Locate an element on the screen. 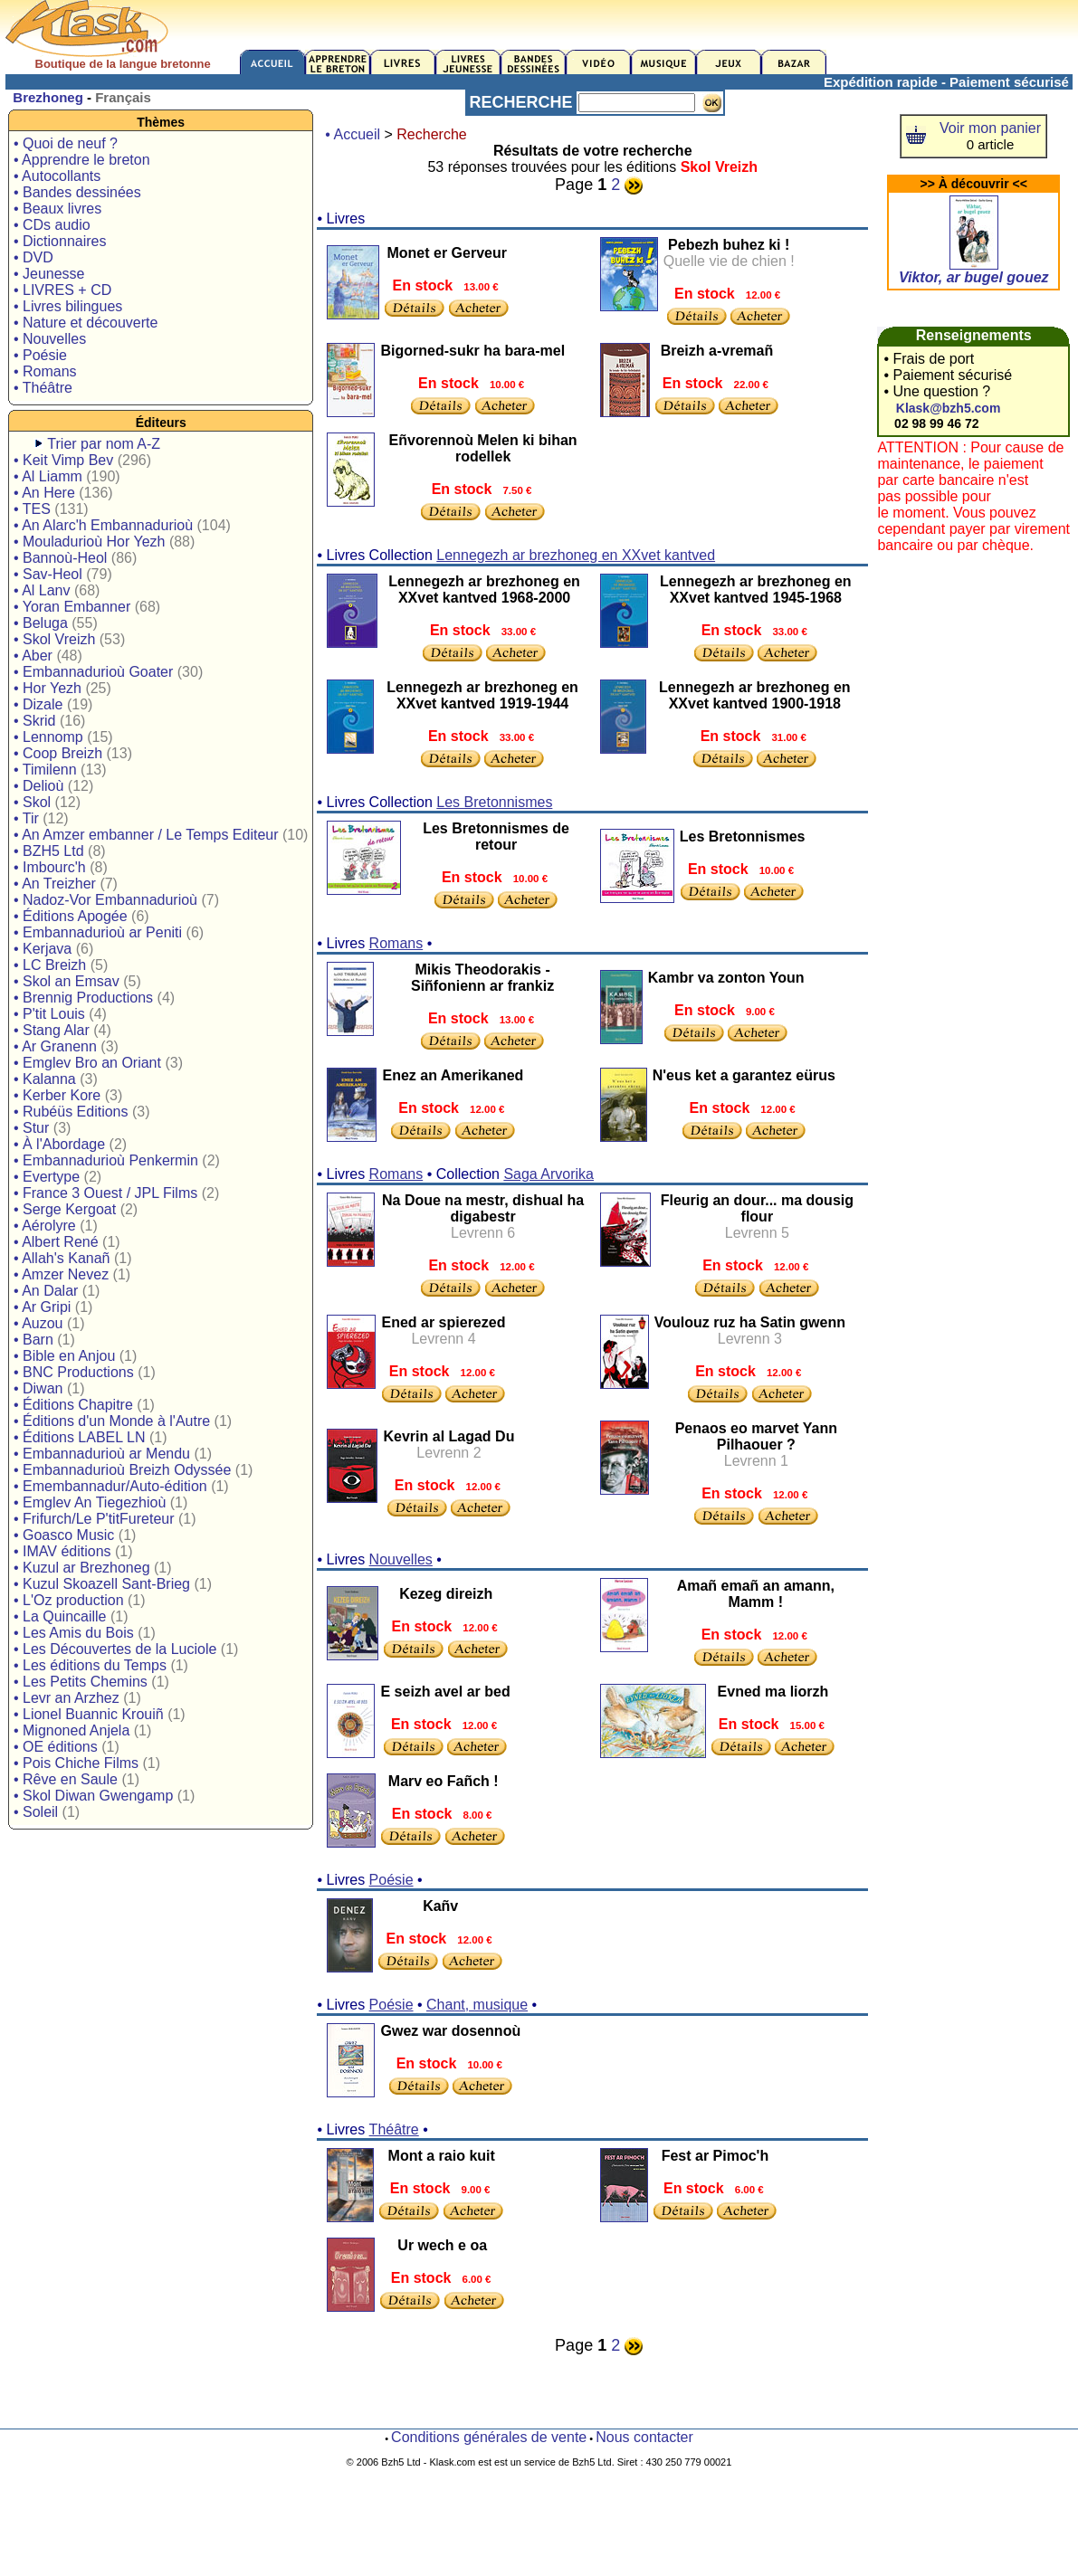  • Apprendre le breton is located at coordinates (82, 159).